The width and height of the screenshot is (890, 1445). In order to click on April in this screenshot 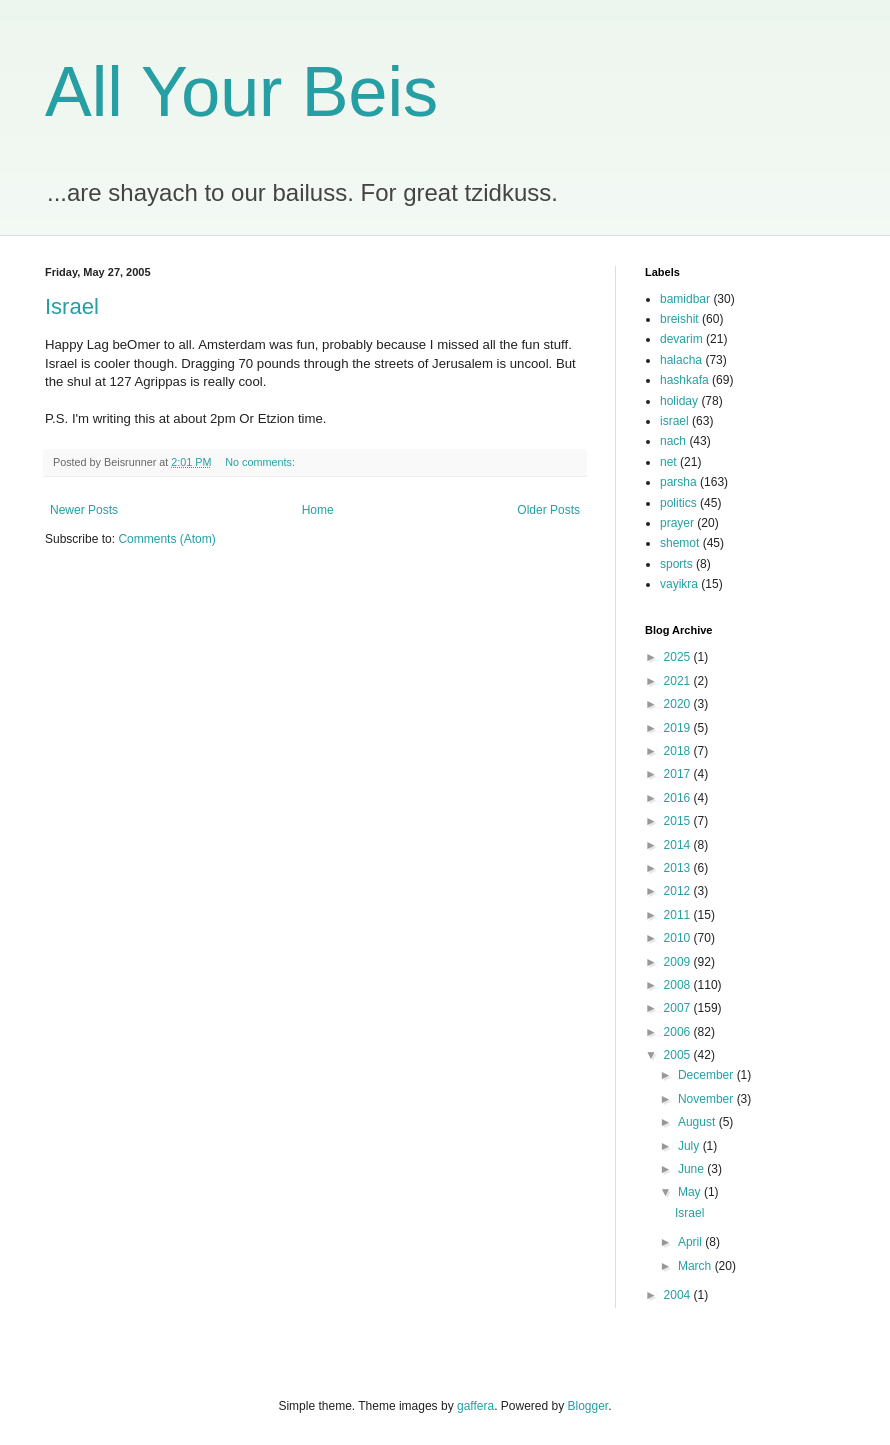, I will do `click(691, 1242)`.